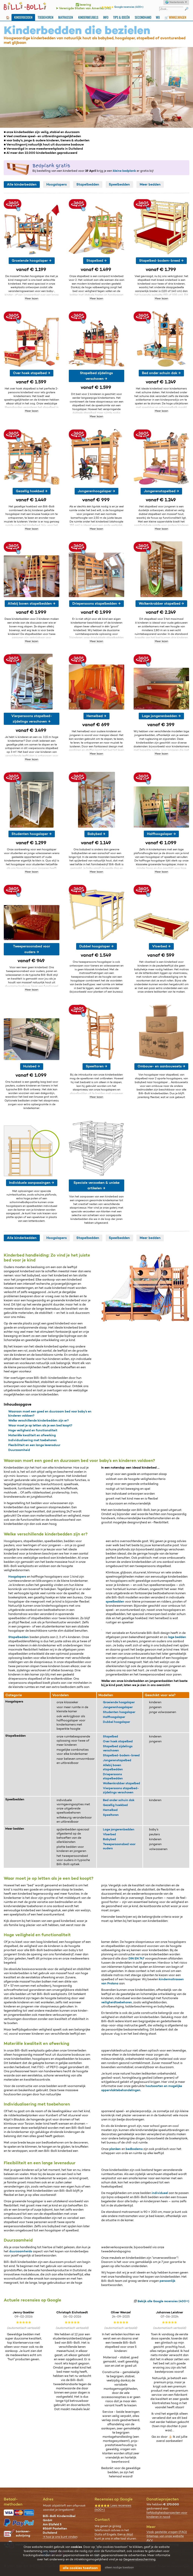  What do you see at coordinates (119, 1702) in the screenshot?
I see `Groeiende hoogslaper` at bounding box center [119, 1702].